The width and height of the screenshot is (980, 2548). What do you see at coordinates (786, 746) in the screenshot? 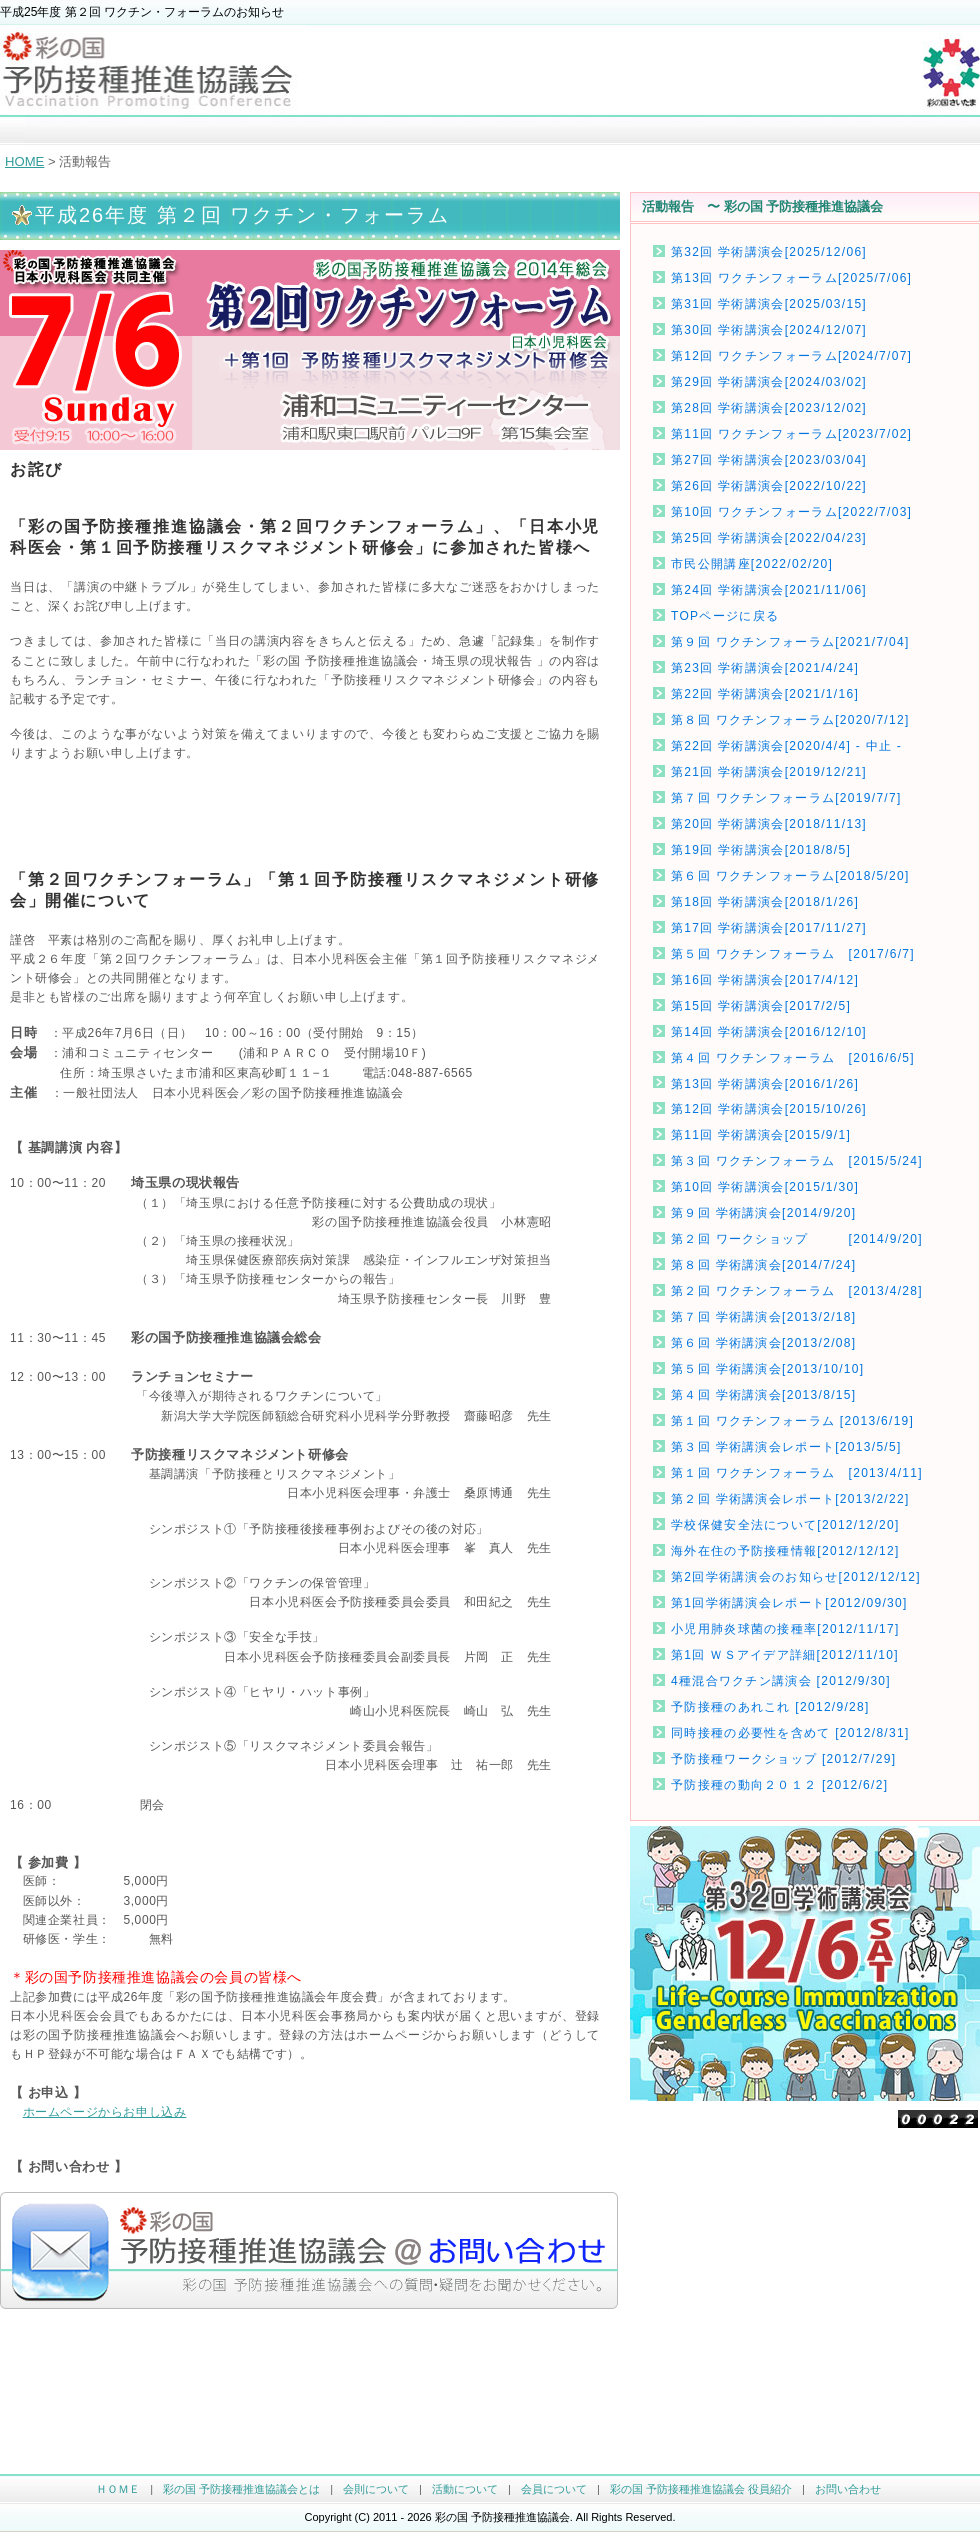
I see `第22回 学術講演会[2020/4/4] - 中止 -` at bounding box center [786, 746].